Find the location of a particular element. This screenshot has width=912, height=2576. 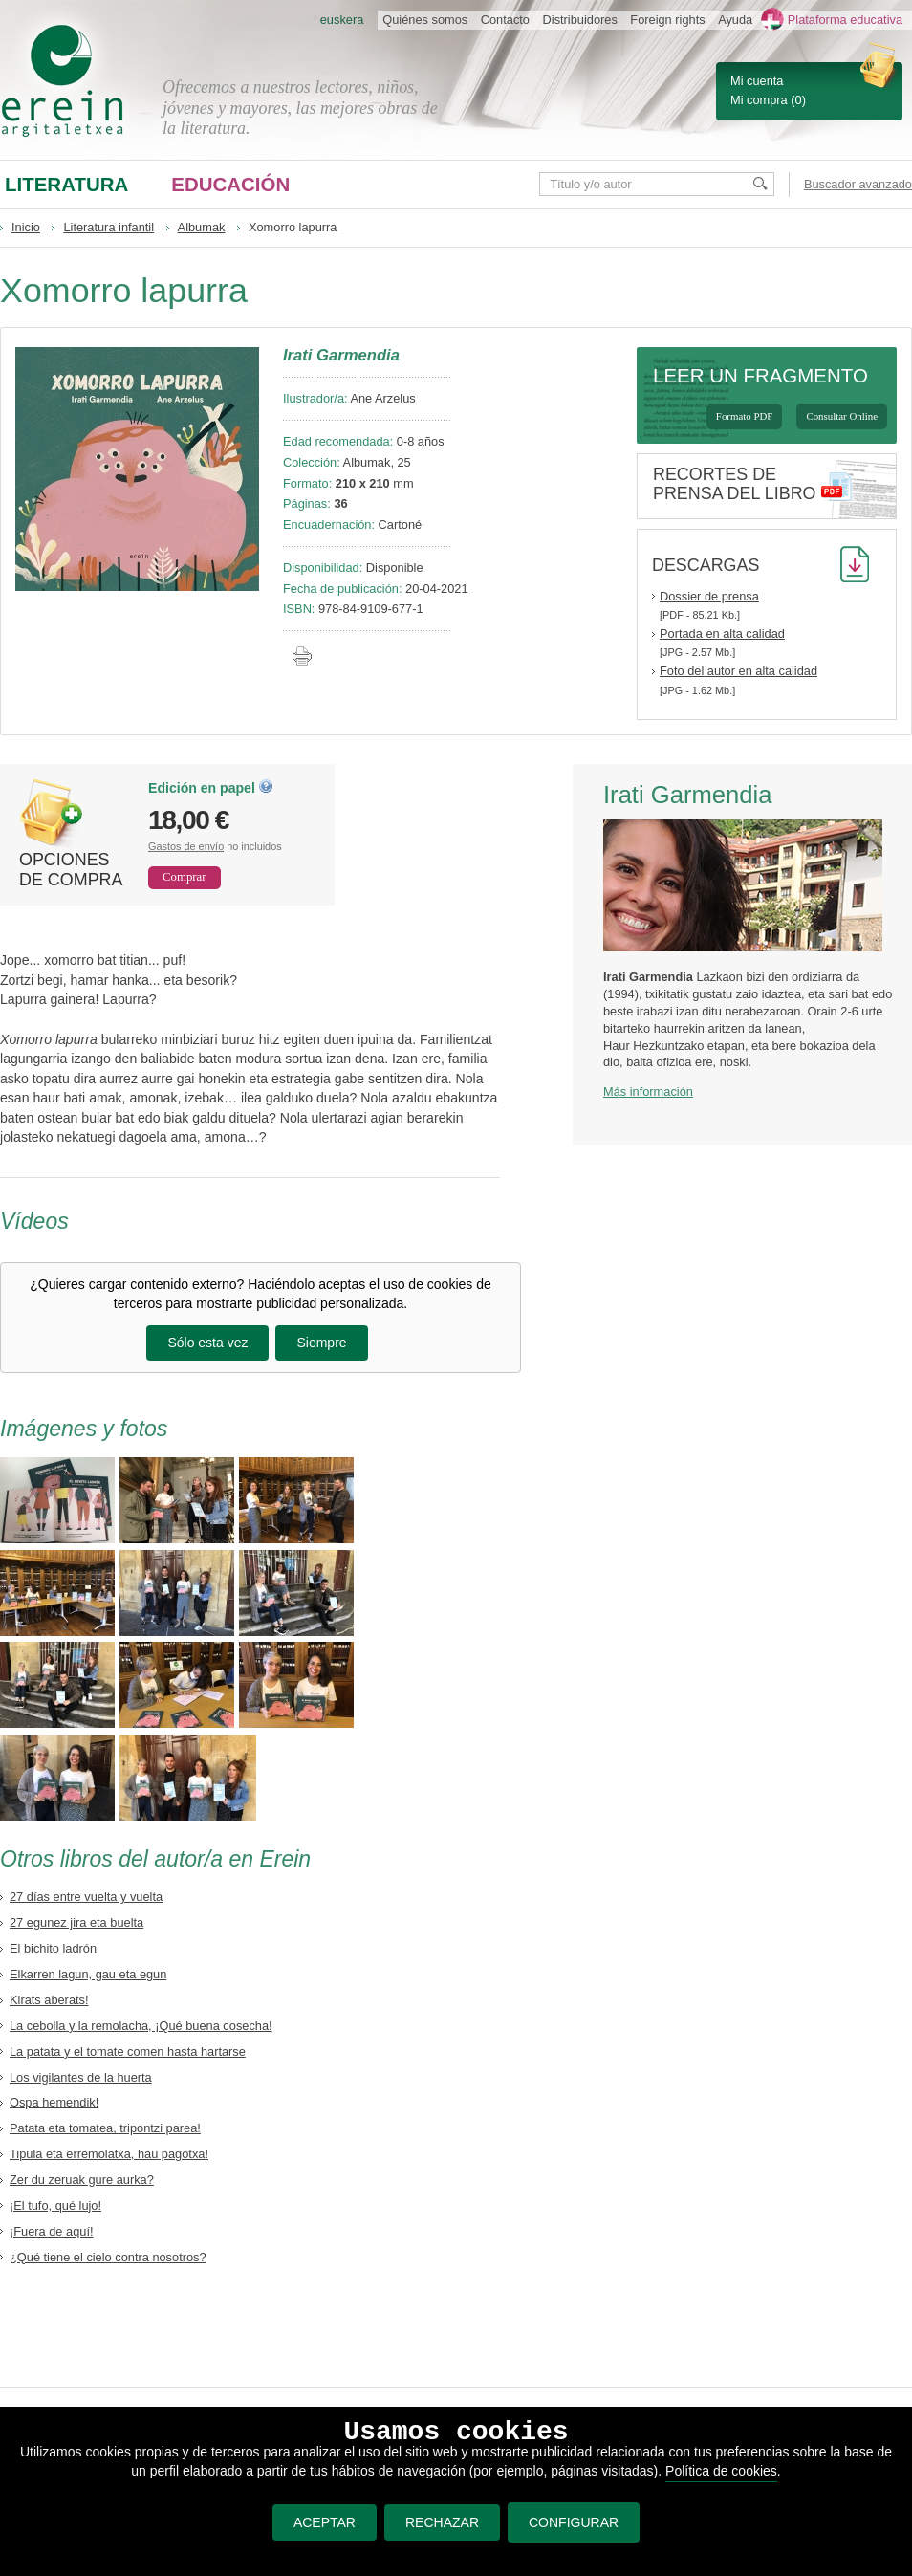

Elkarren lagun, gau eta egun is located at coordinates (88, 1974).